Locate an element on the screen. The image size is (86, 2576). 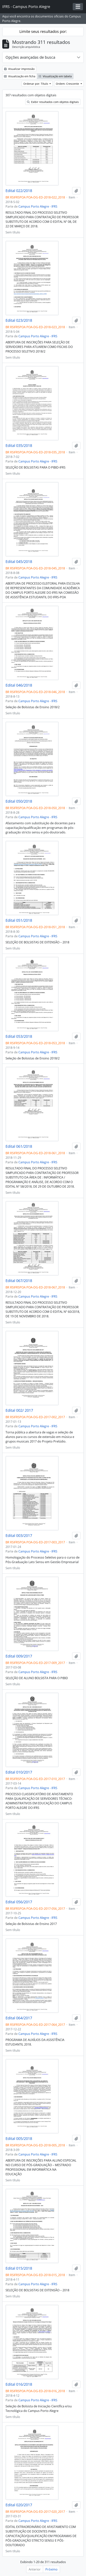
Edital 045/2018 is located at coordinates (19, 561).